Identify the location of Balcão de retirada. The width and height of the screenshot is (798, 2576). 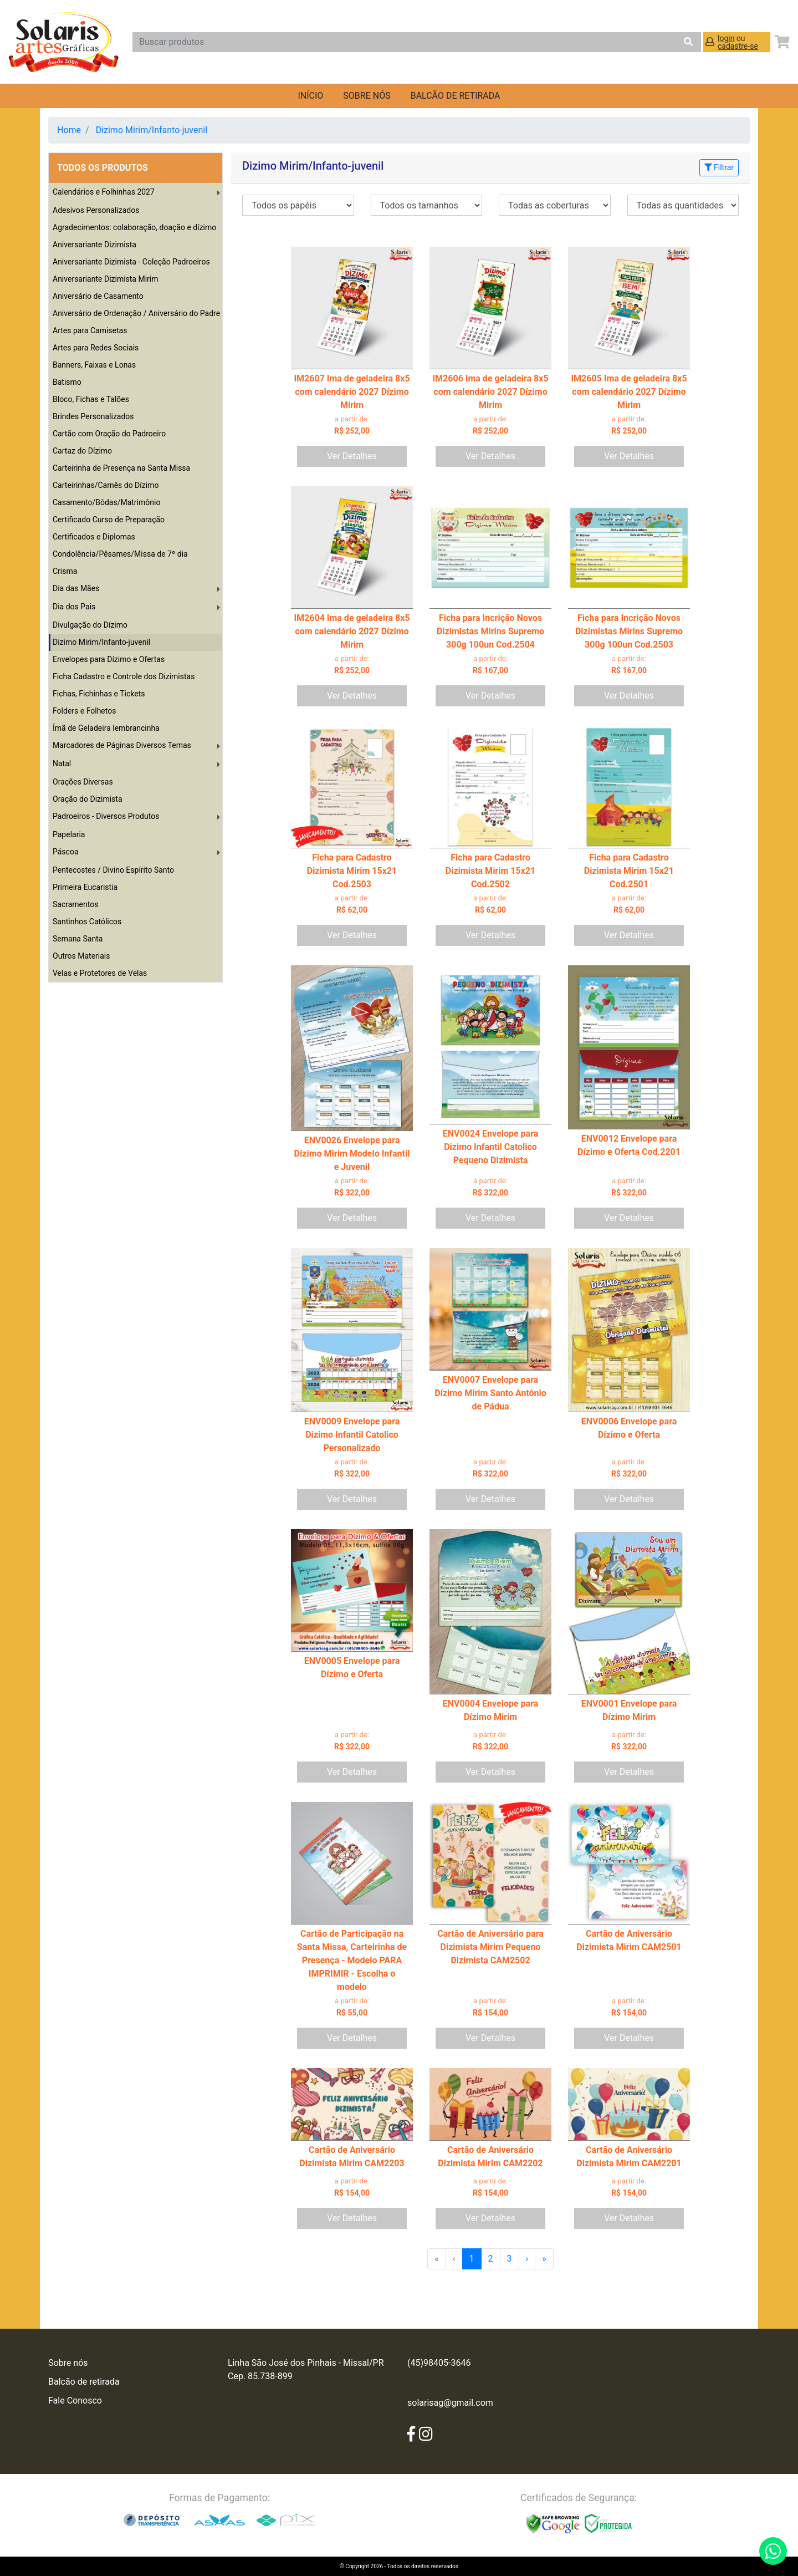
(84, 2381).